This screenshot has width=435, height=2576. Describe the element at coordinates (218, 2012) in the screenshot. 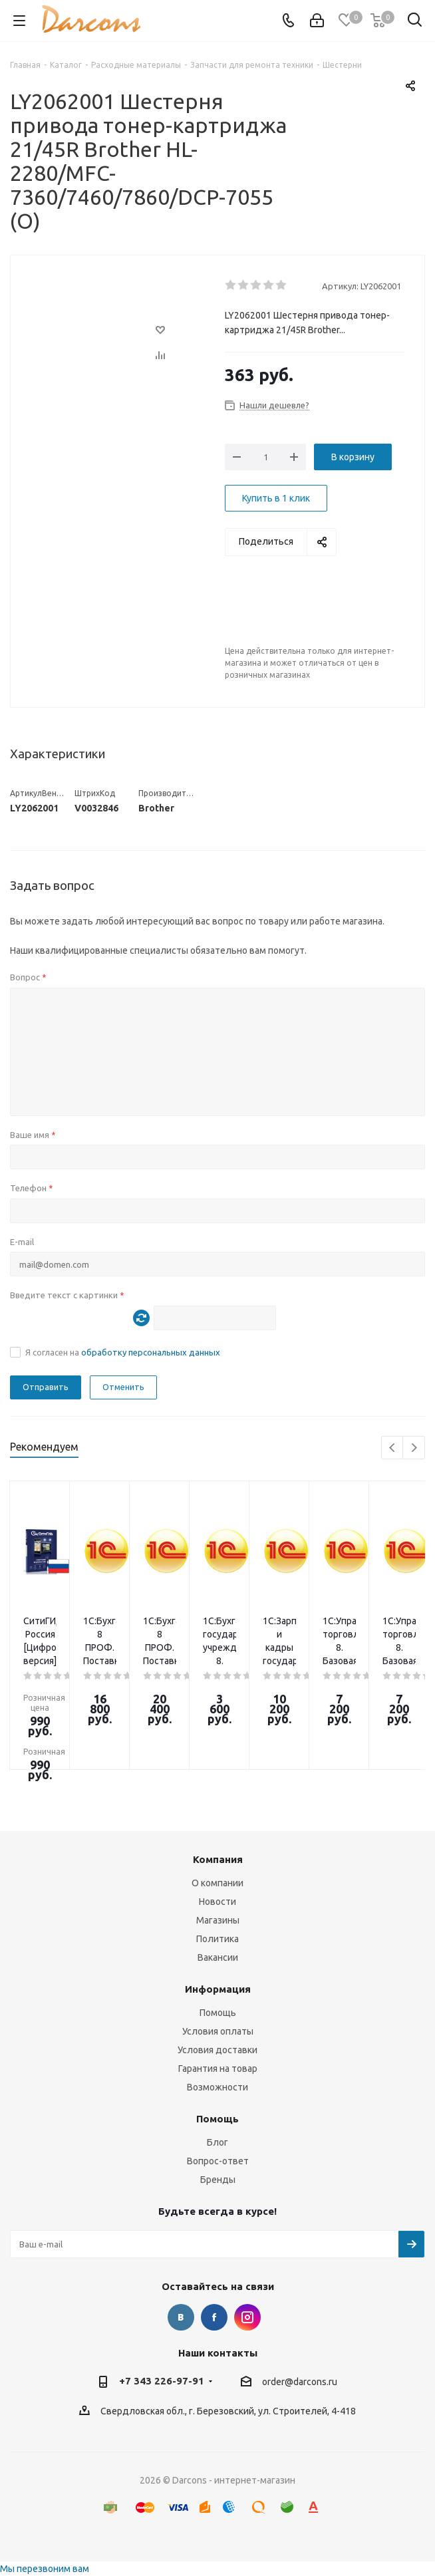

I see `Помощь` at that location.